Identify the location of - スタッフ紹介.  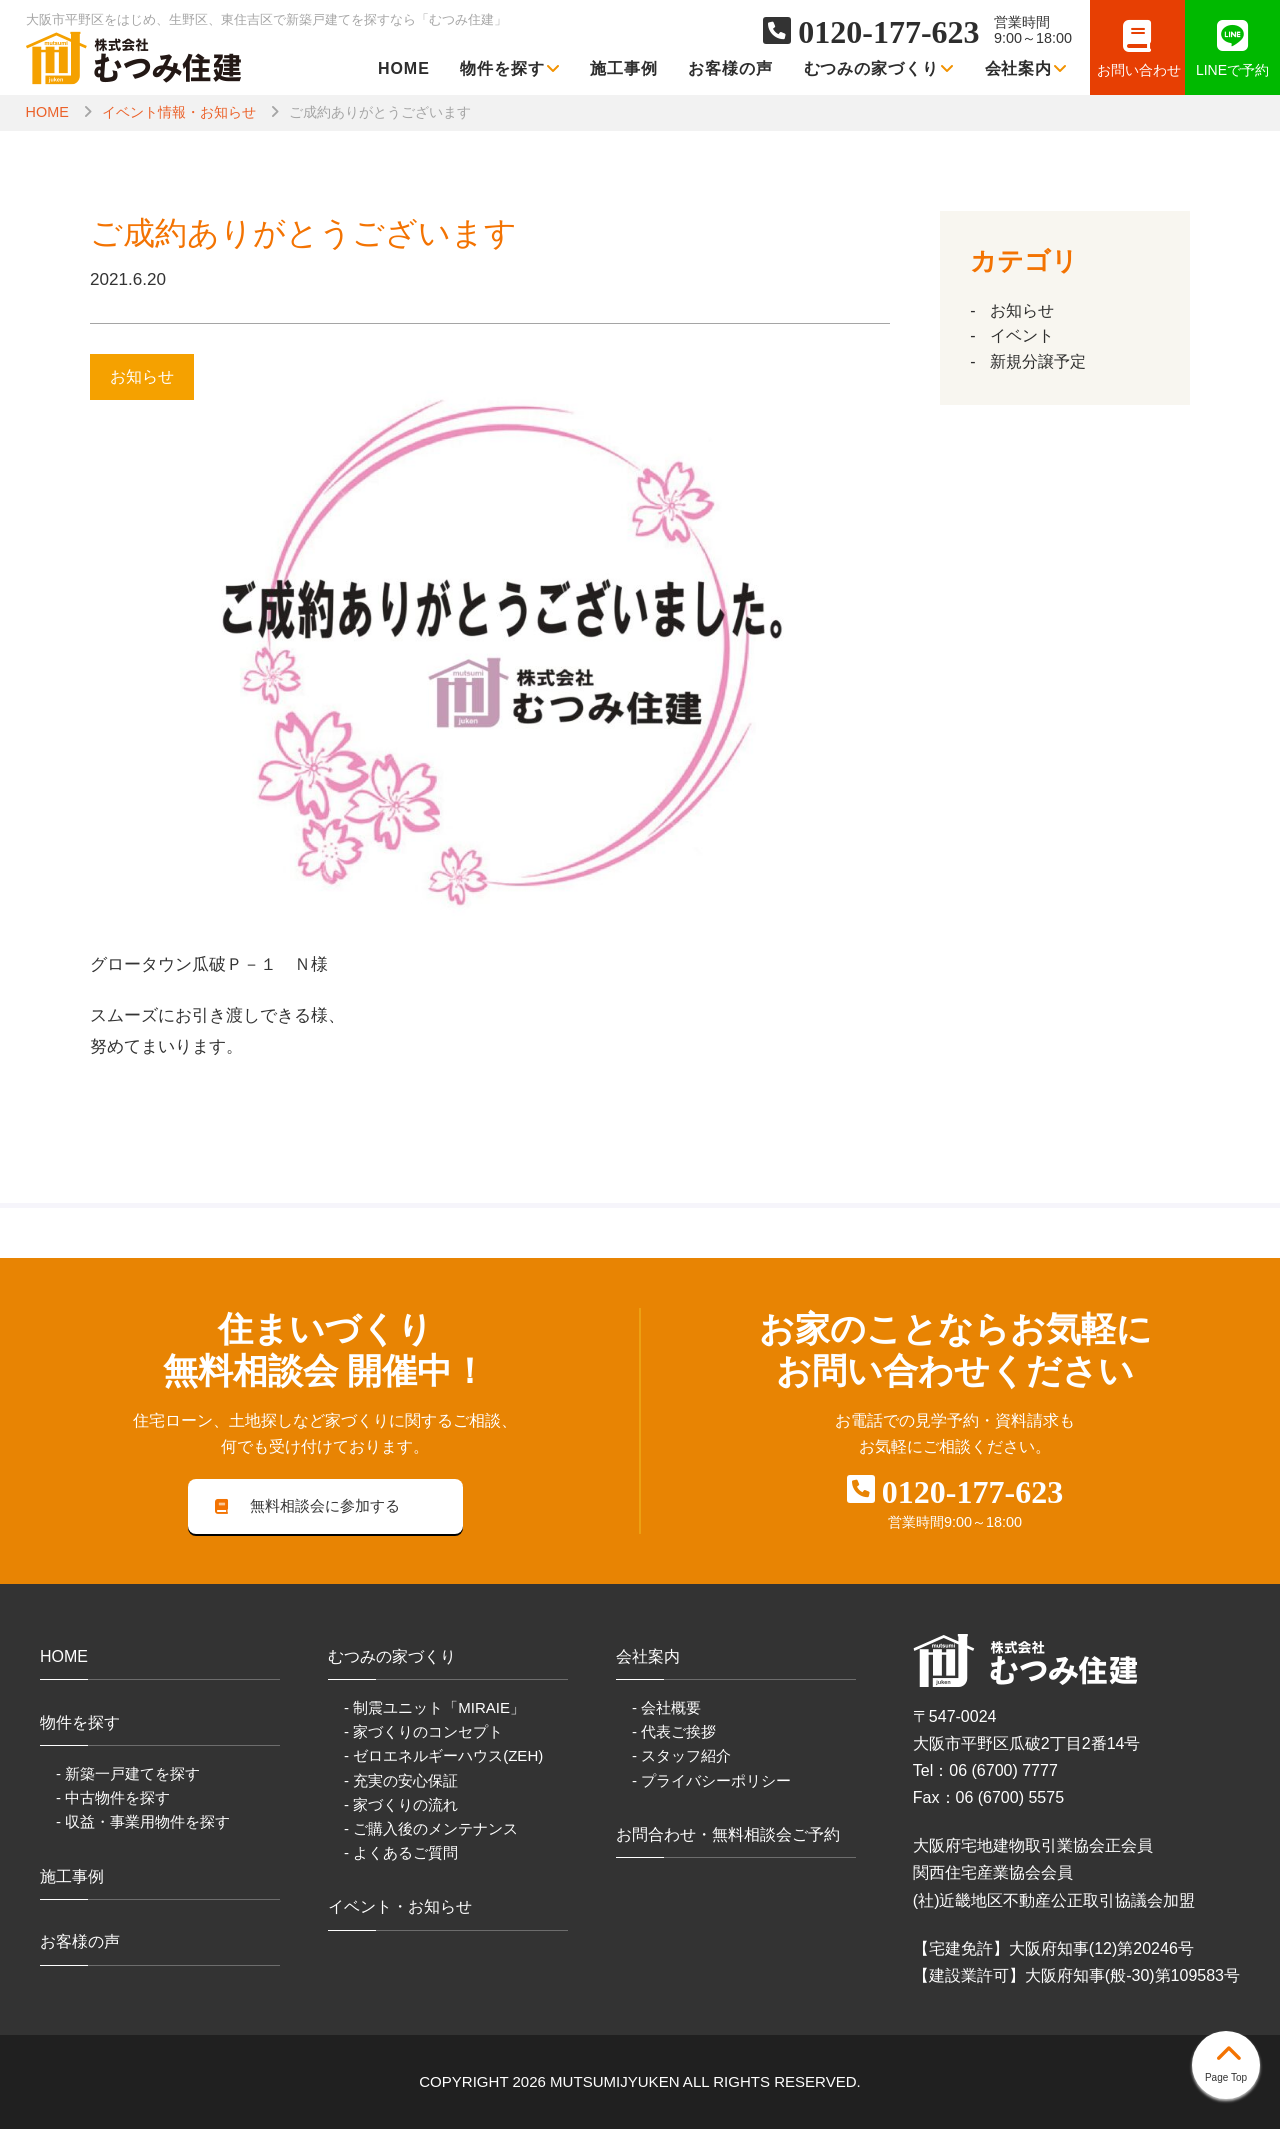
(681, 1757).